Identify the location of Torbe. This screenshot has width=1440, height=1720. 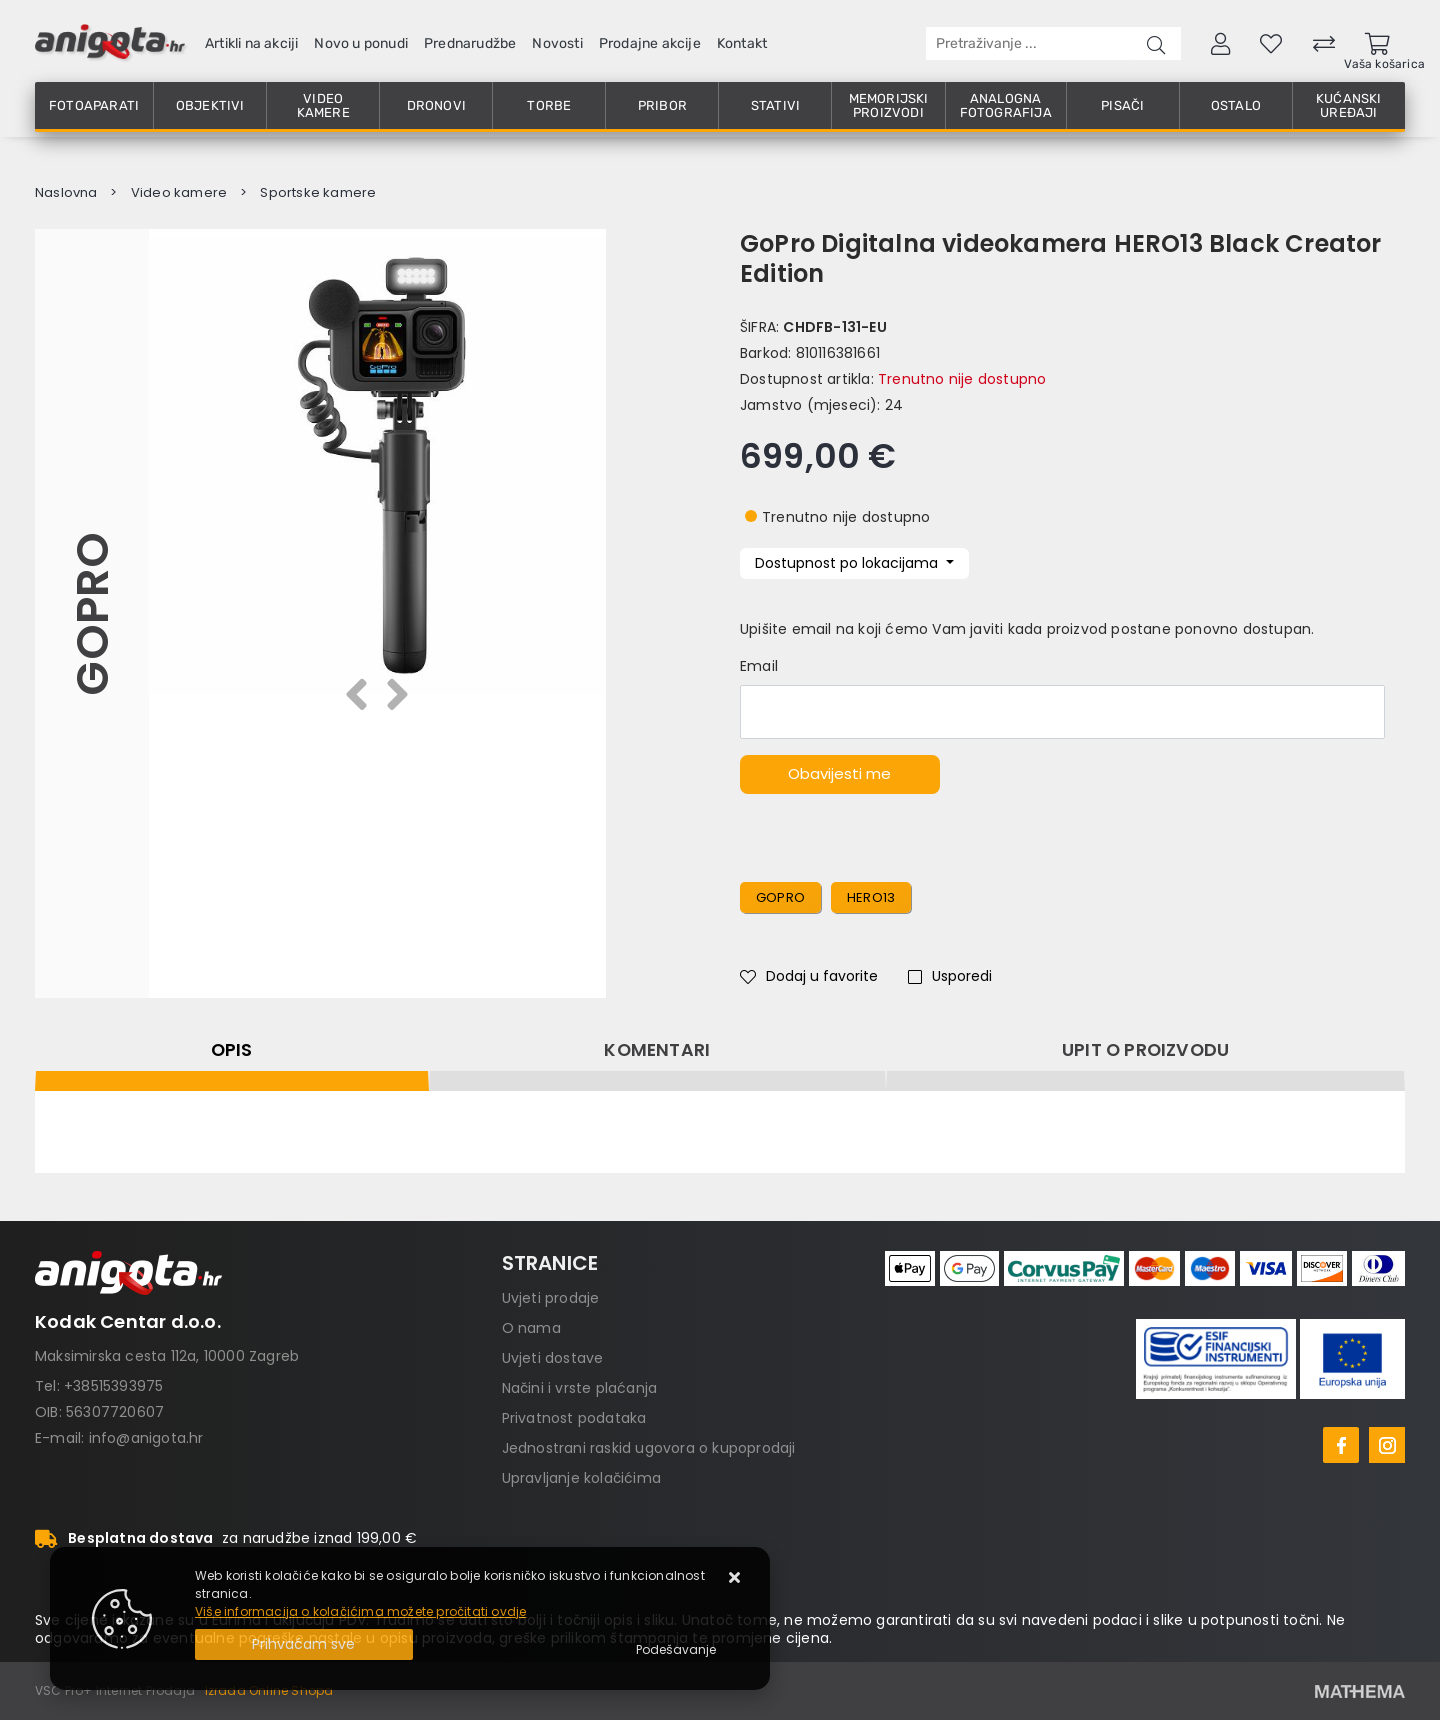
(549, 105).